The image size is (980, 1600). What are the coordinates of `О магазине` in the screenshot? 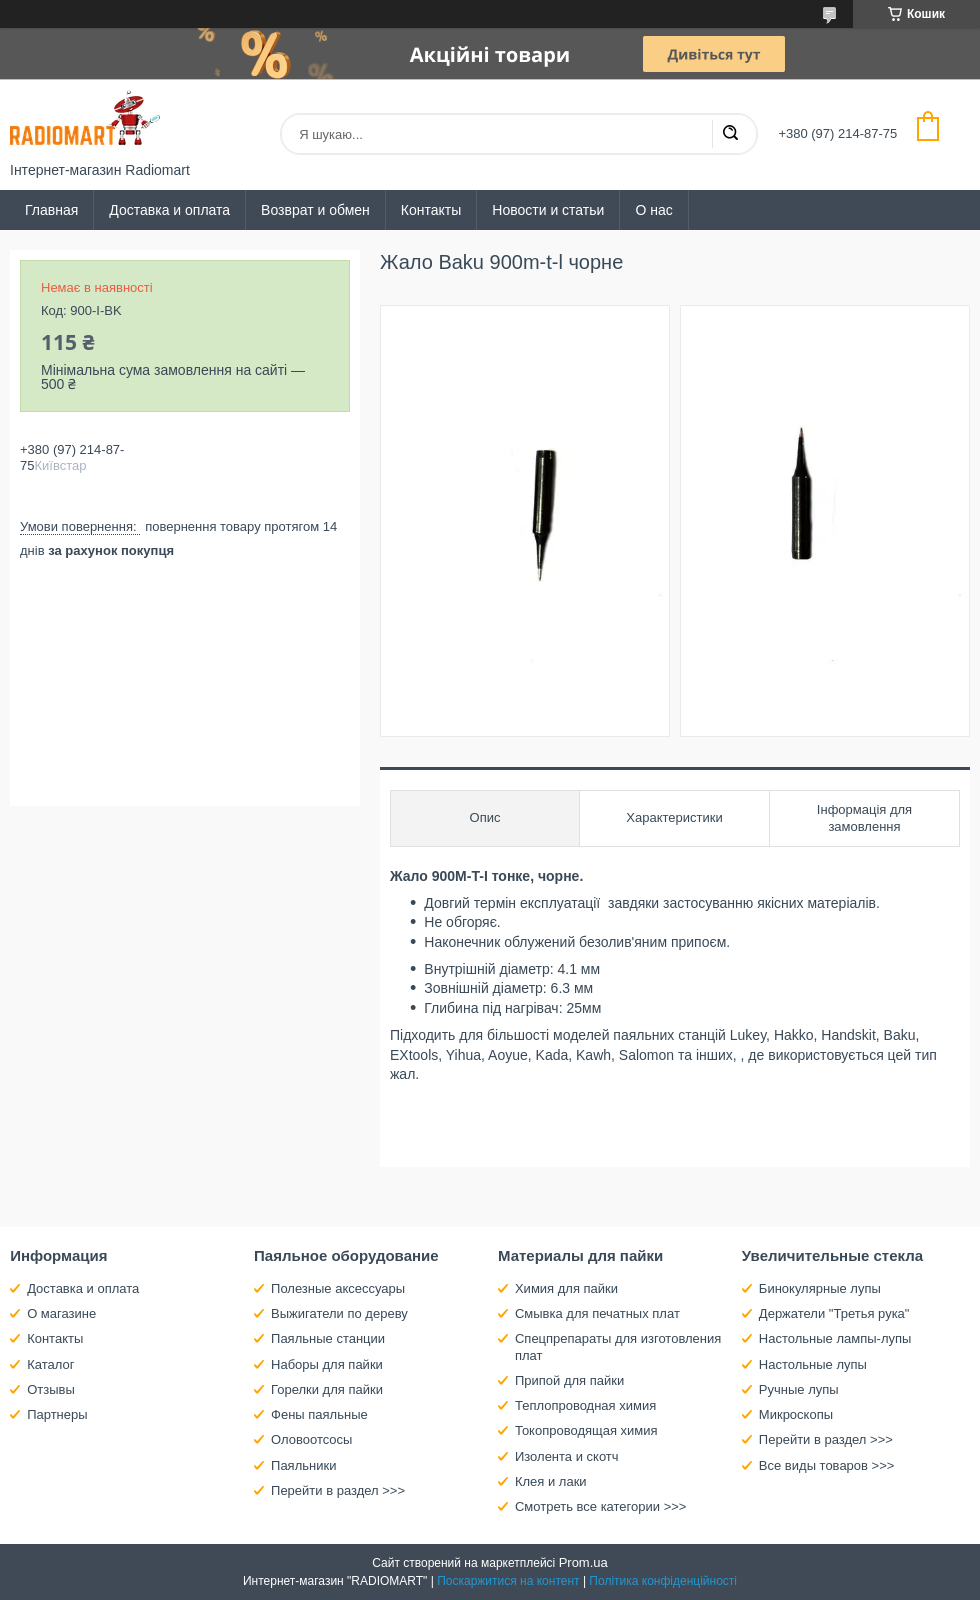 It's located at (61, 1313).